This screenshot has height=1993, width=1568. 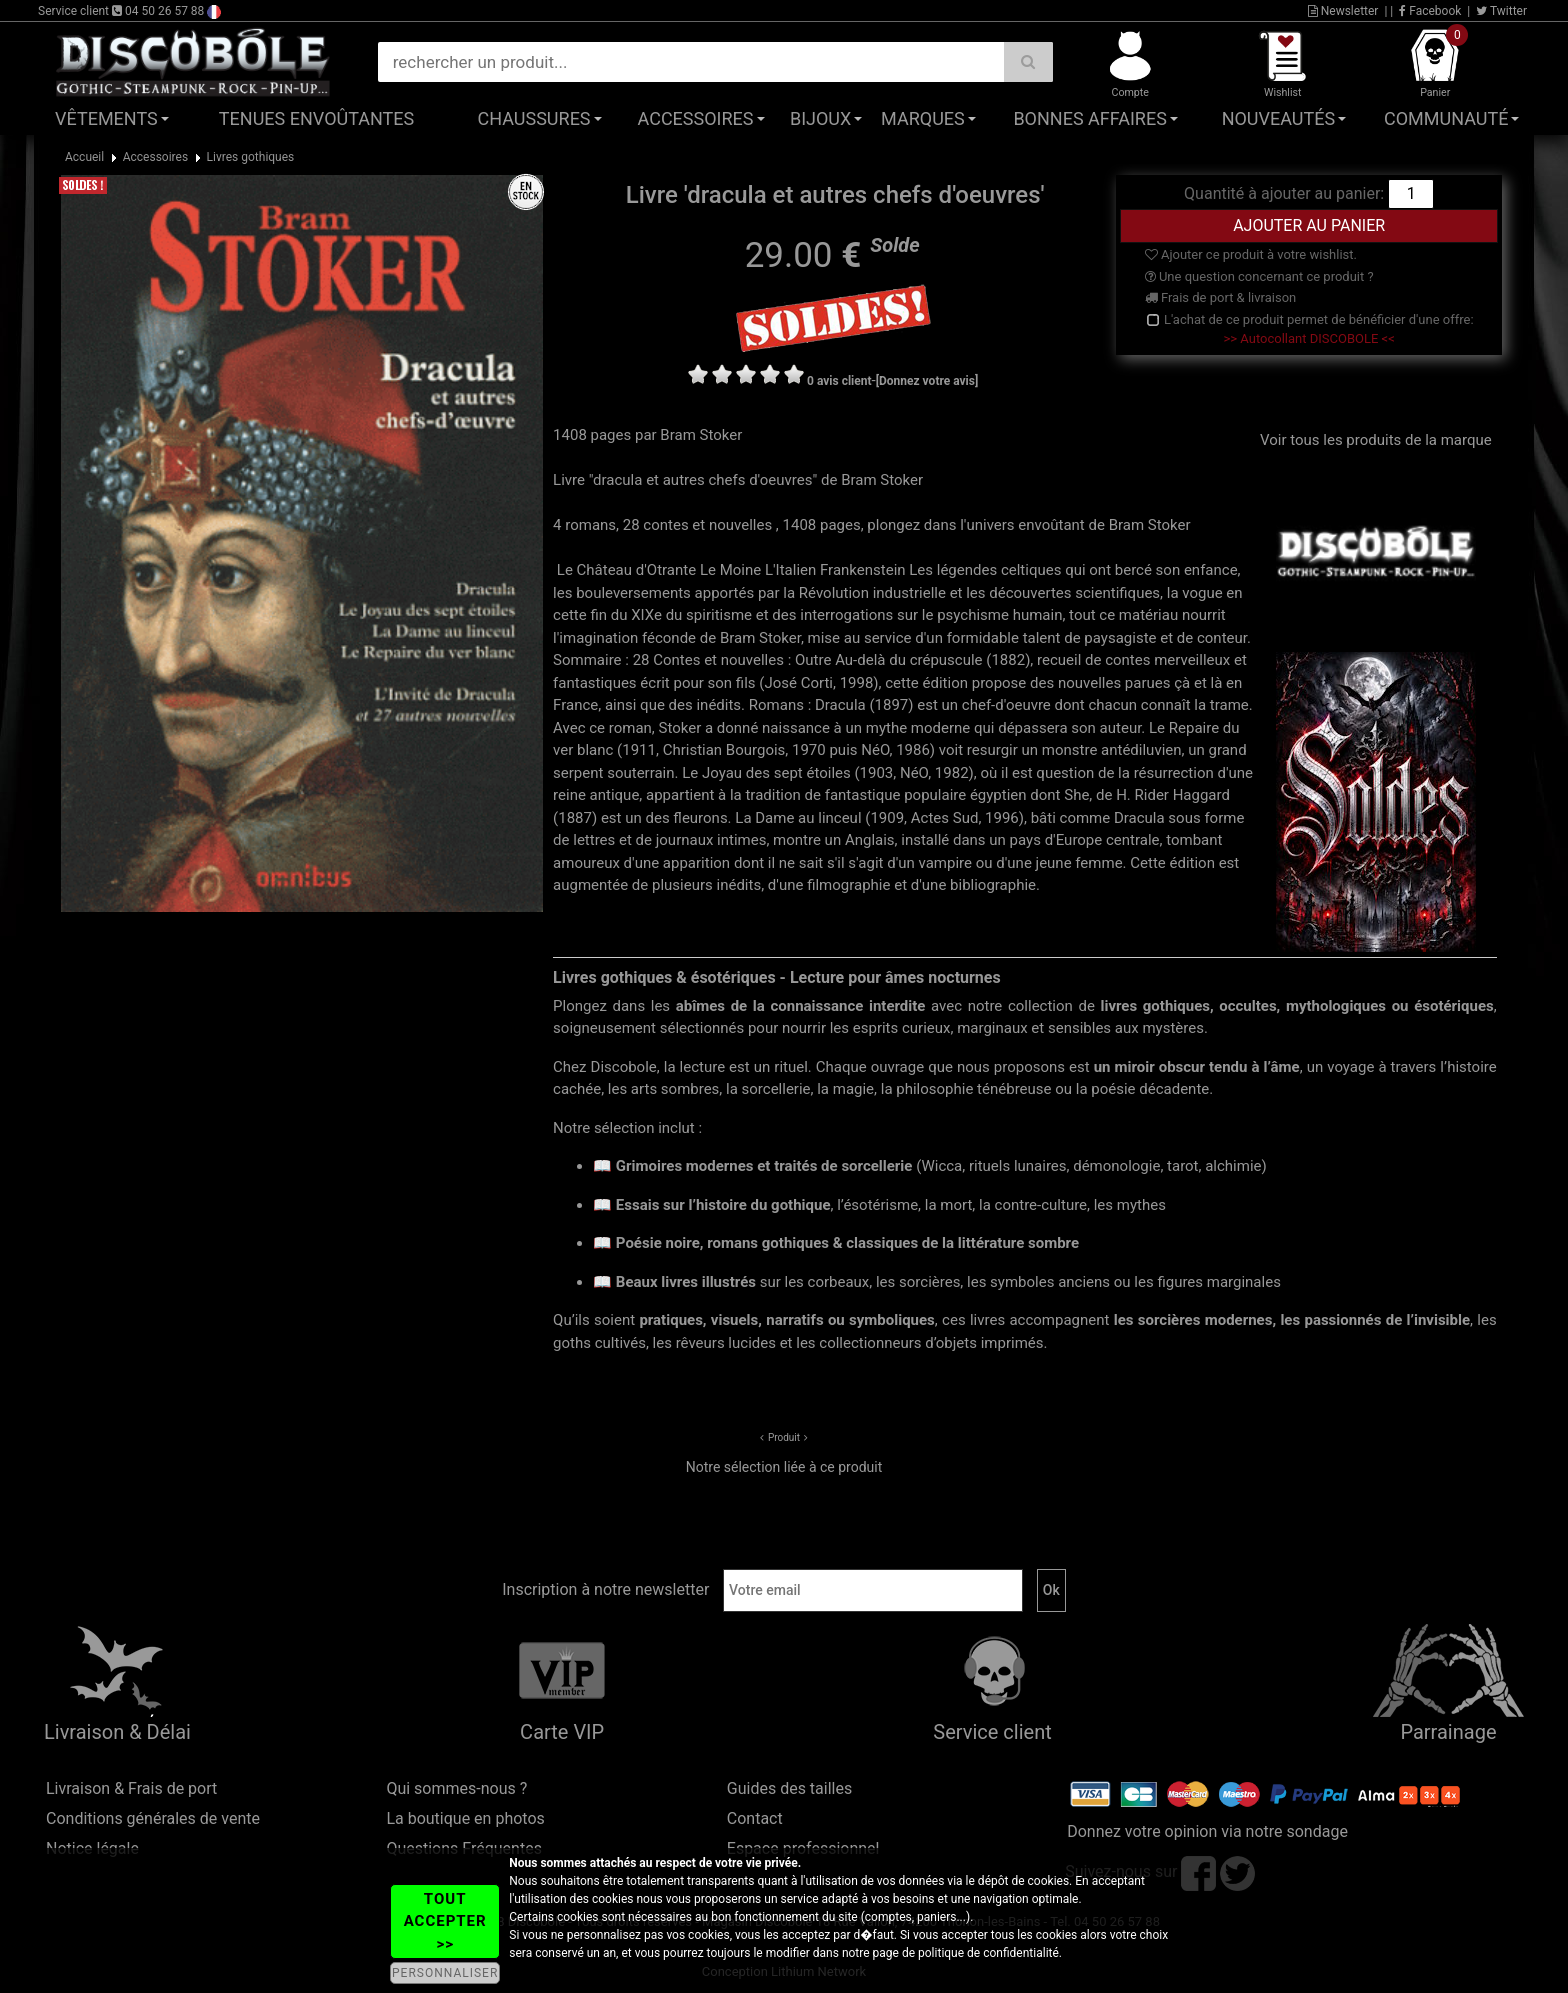 I want to click on Contact, so click(x=755, y=1818).